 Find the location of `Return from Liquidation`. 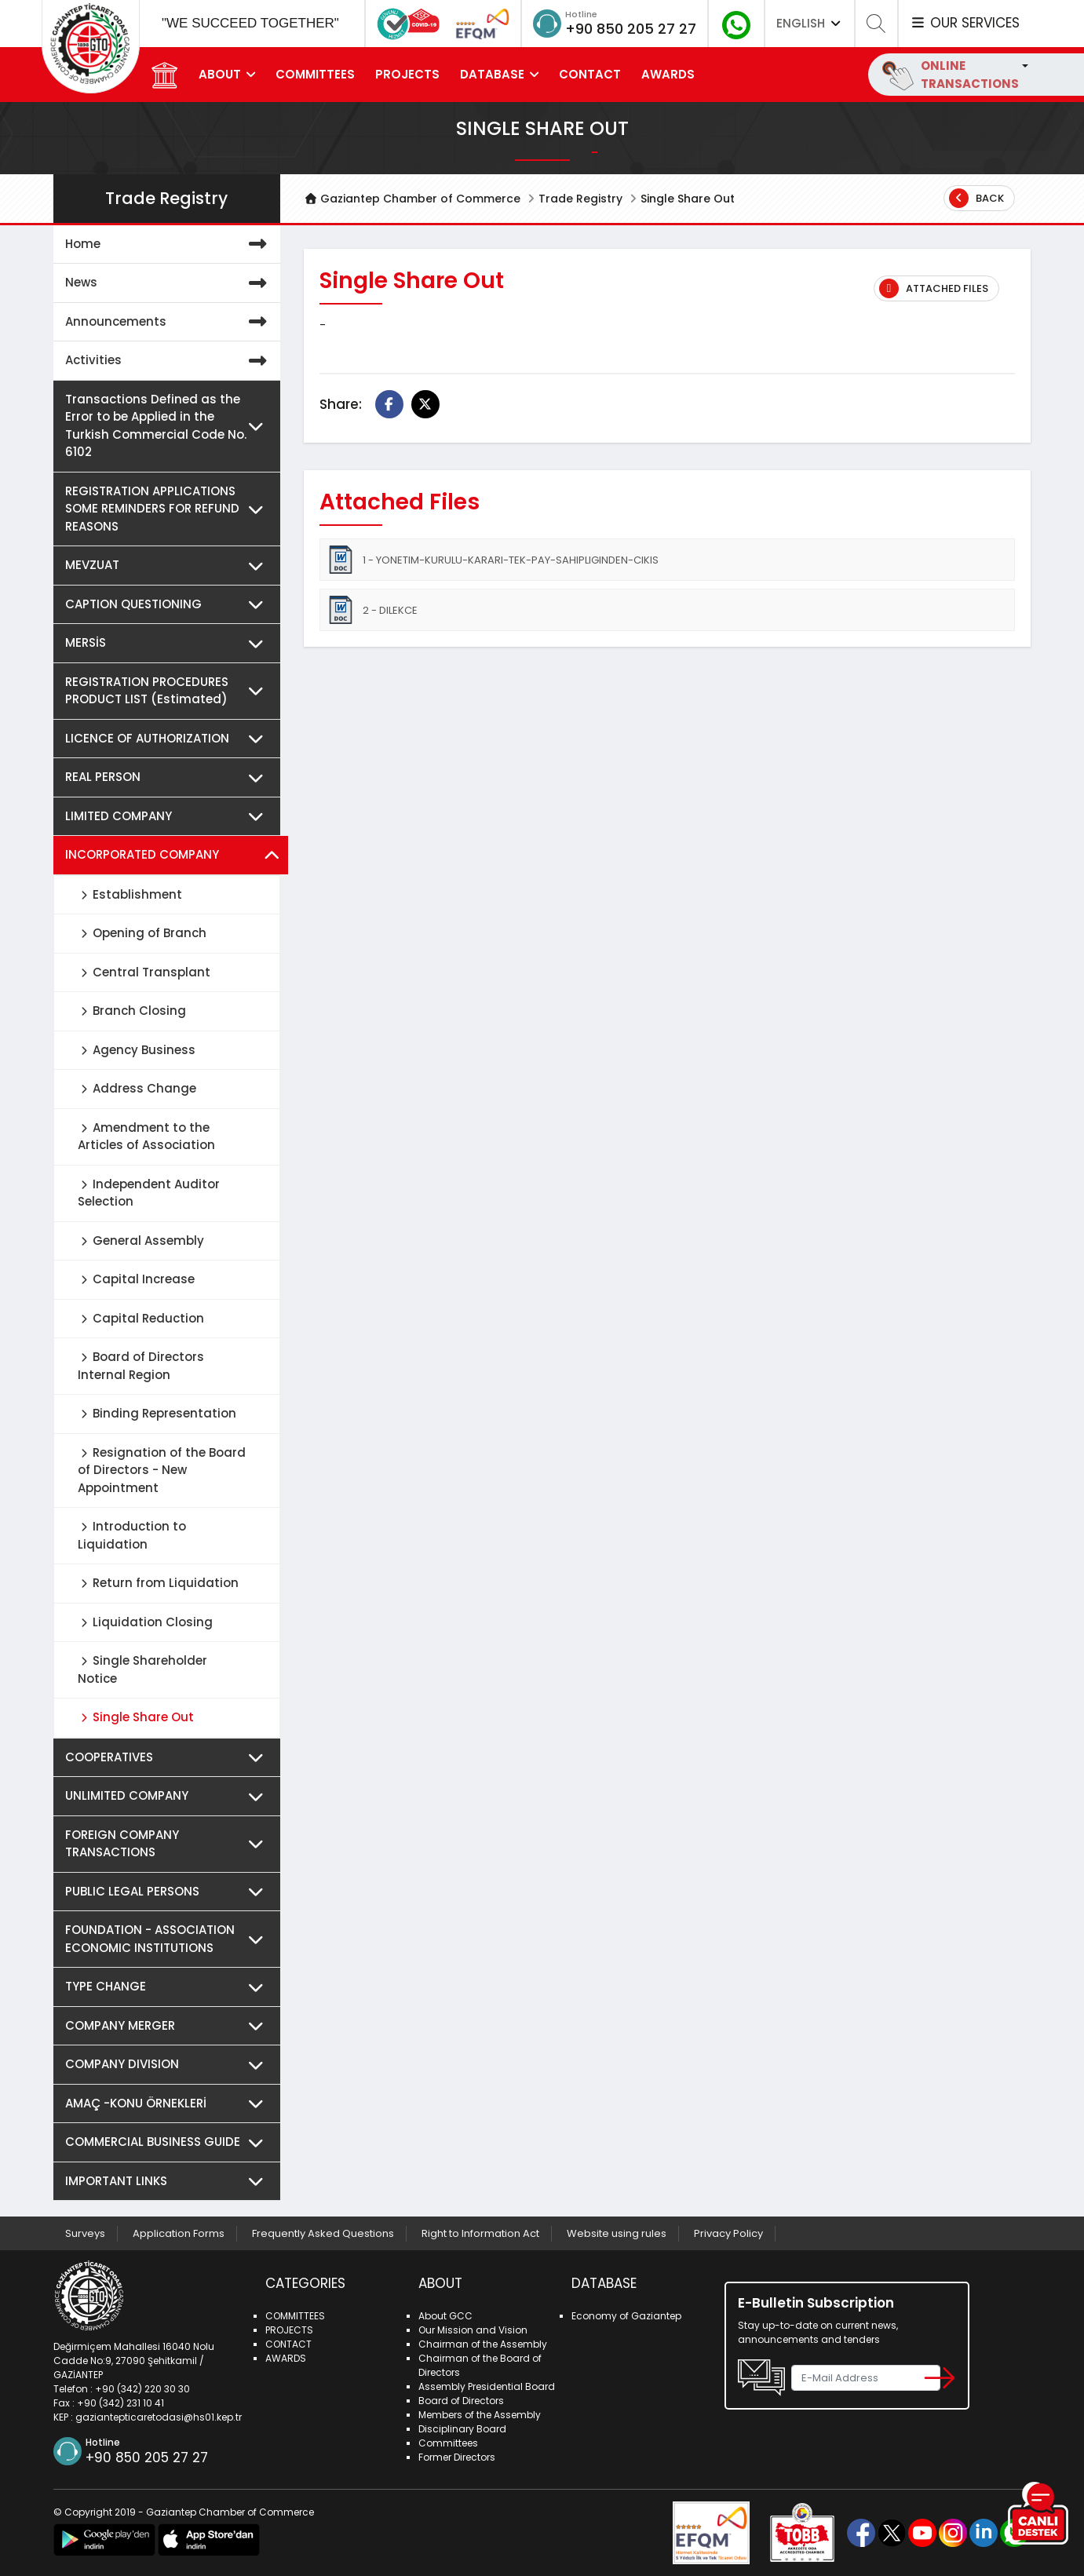

Return from Liquidation is located at coordinates (158, 1582).